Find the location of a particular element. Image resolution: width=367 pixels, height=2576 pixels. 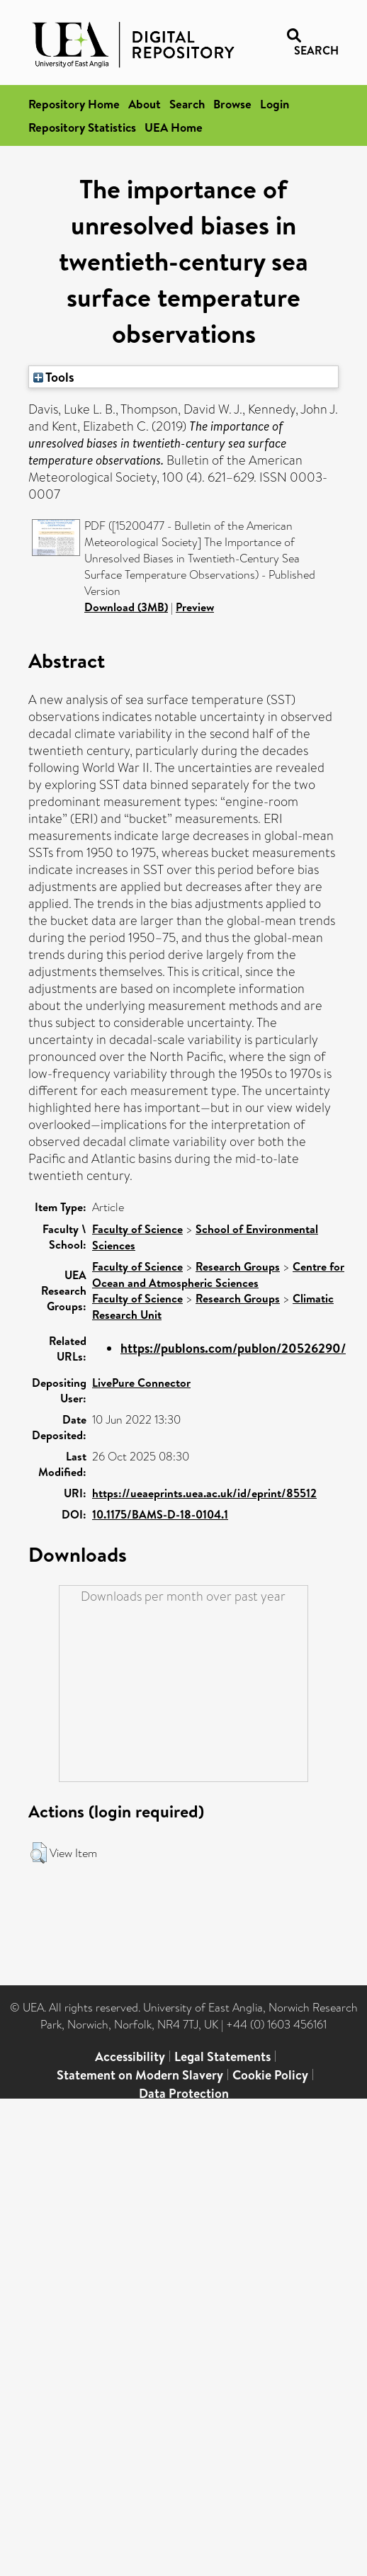

Download (3MB) is located at coordinates (126, 607).